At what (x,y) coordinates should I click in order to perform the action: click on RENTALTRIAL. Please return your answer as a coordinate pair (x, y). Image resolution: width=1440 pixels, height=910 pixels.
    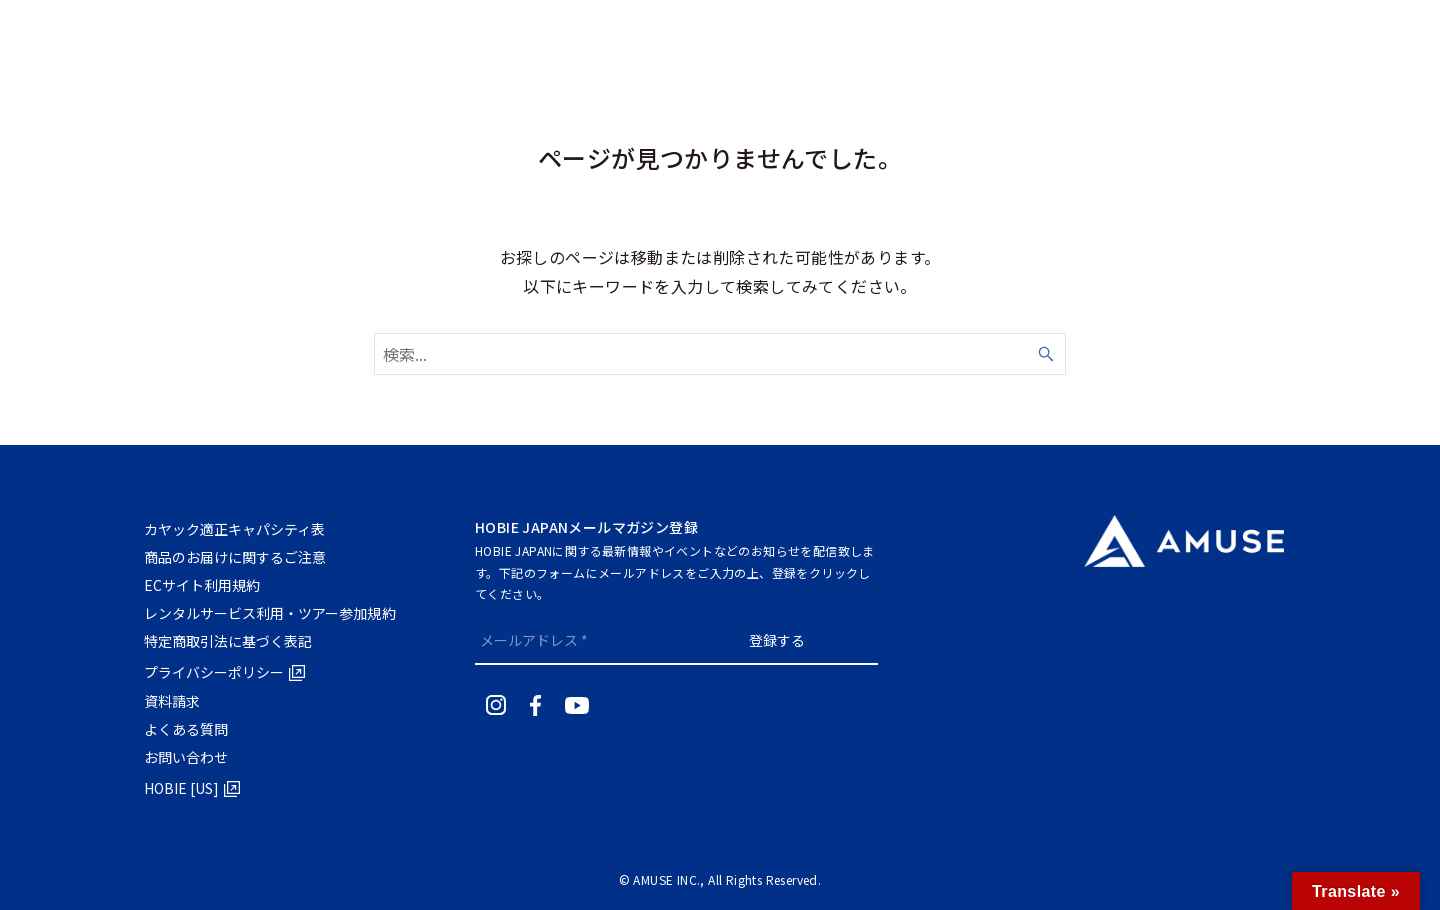
    Looking at the image, I should click on (1375, 36).